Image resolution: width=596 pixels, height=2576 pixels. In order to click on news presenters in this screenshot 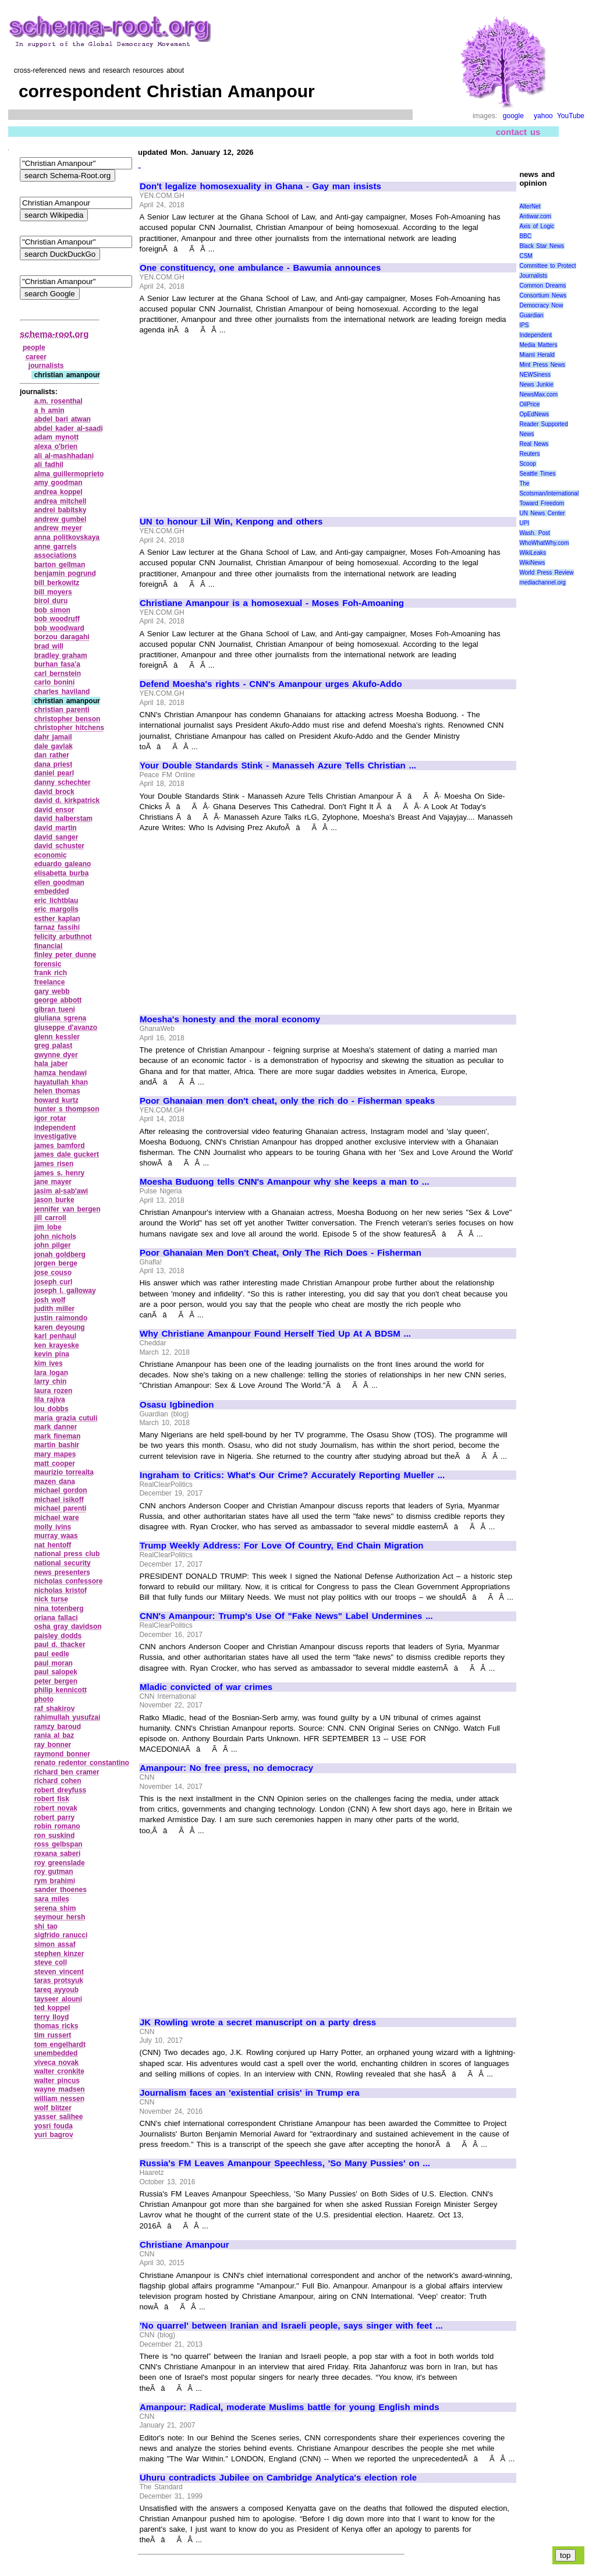, I will do `click(62, 1572)`.